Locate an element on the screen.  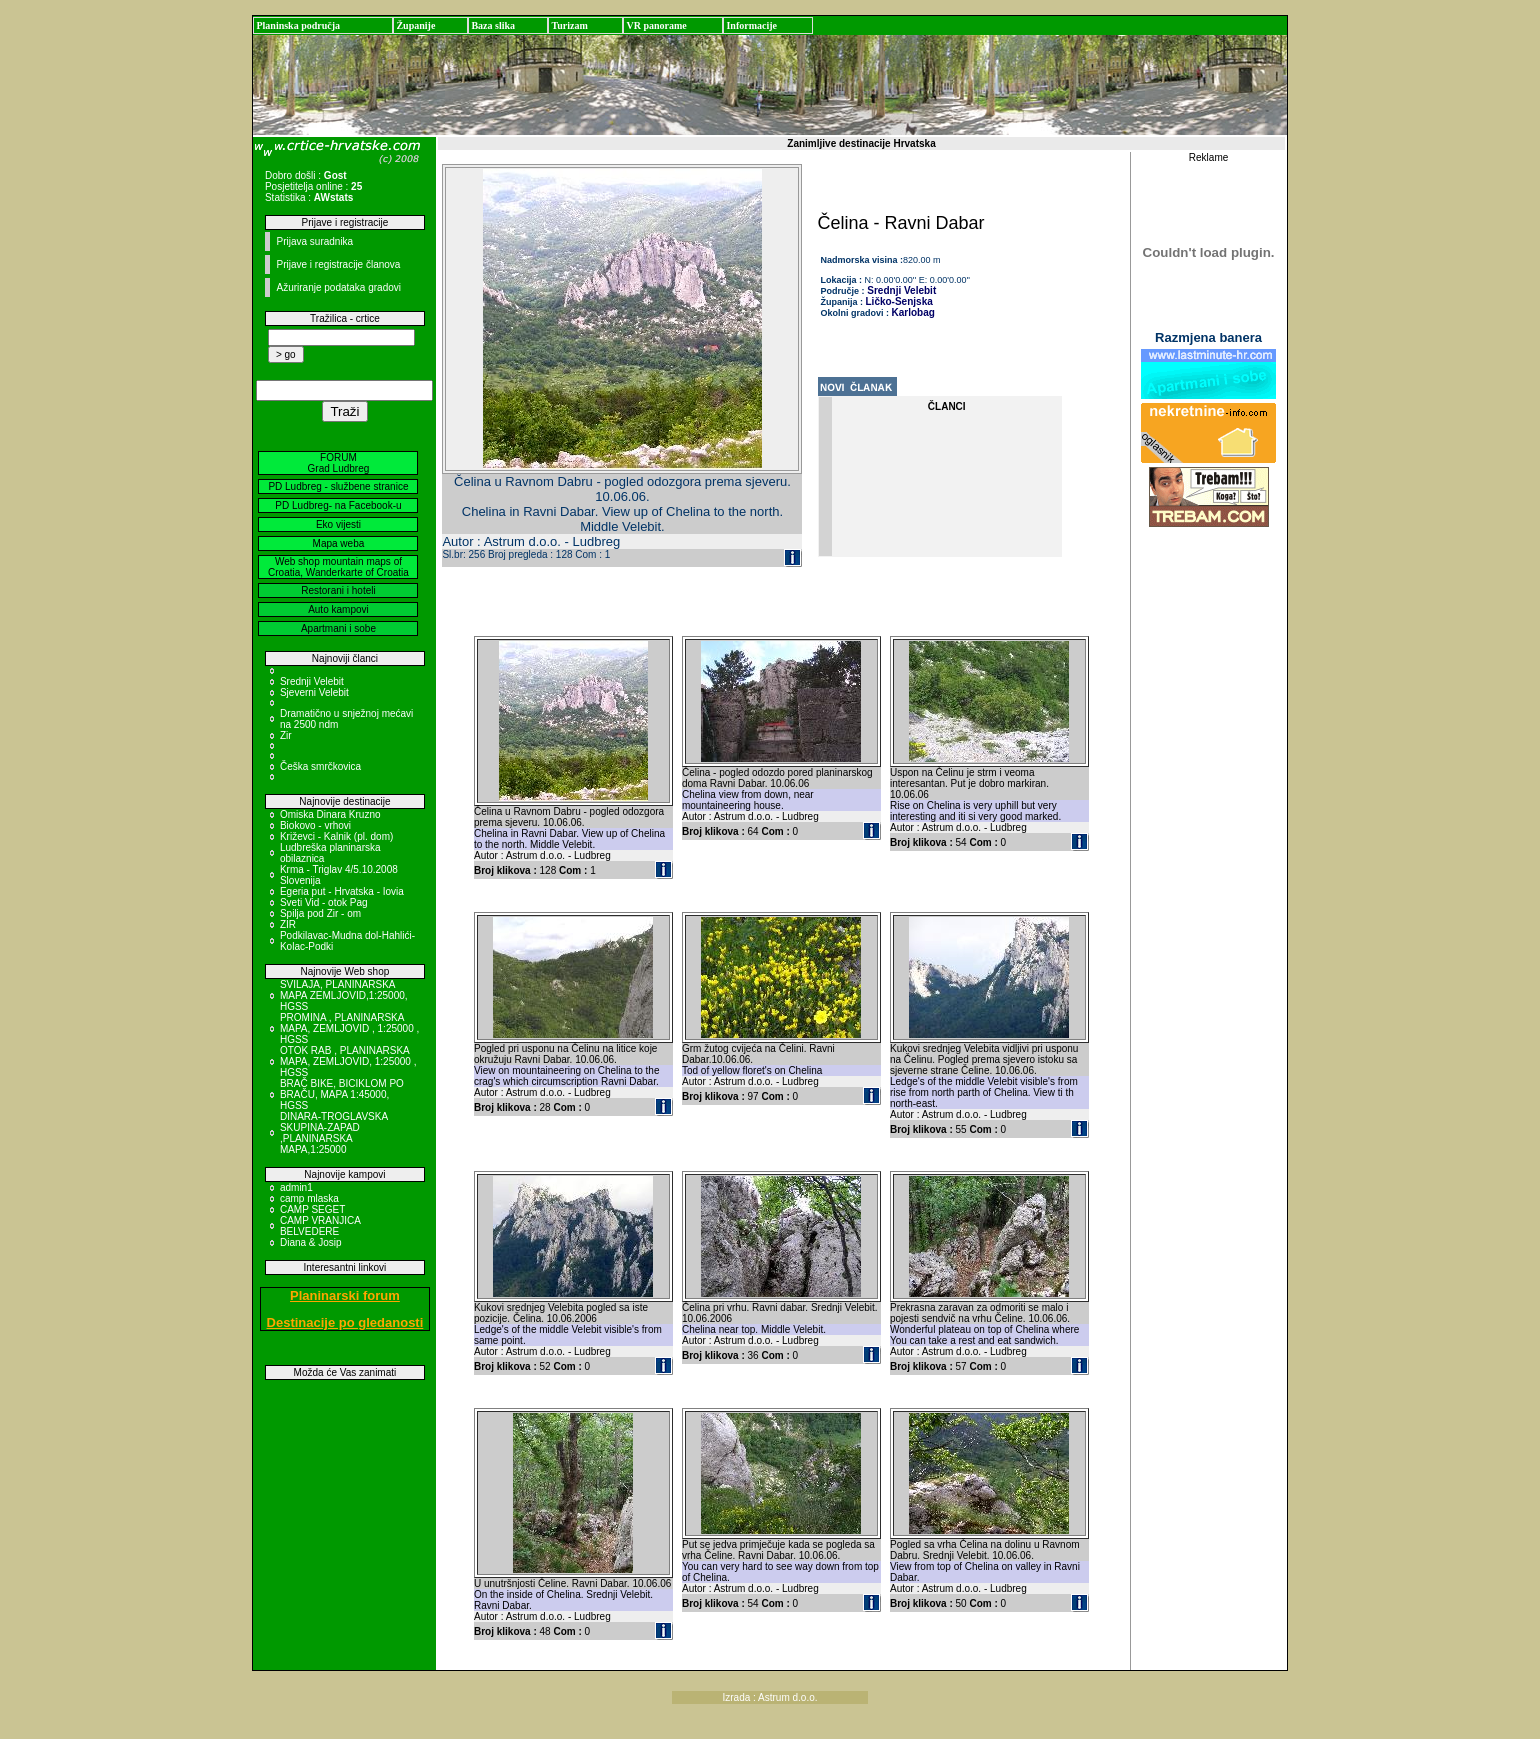
Planinska područja is located at coordinates (298, 25).